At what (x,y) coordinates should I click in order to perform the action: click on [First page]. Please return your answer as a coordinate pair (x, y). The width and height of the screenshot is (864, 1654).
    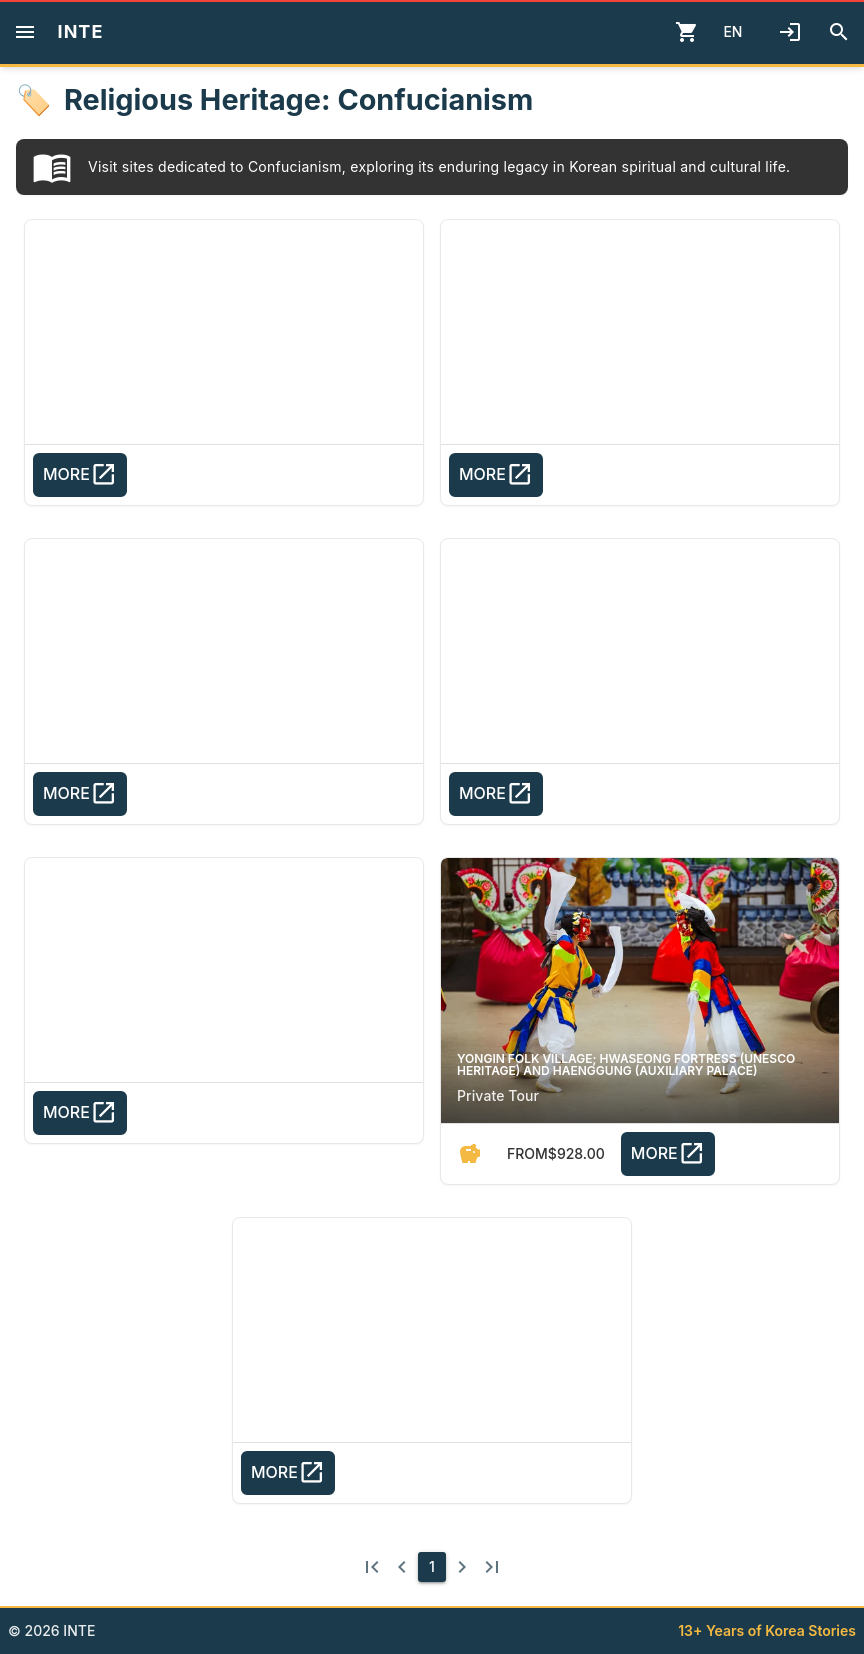
    Looking at the image, I should click on (372, 1567).